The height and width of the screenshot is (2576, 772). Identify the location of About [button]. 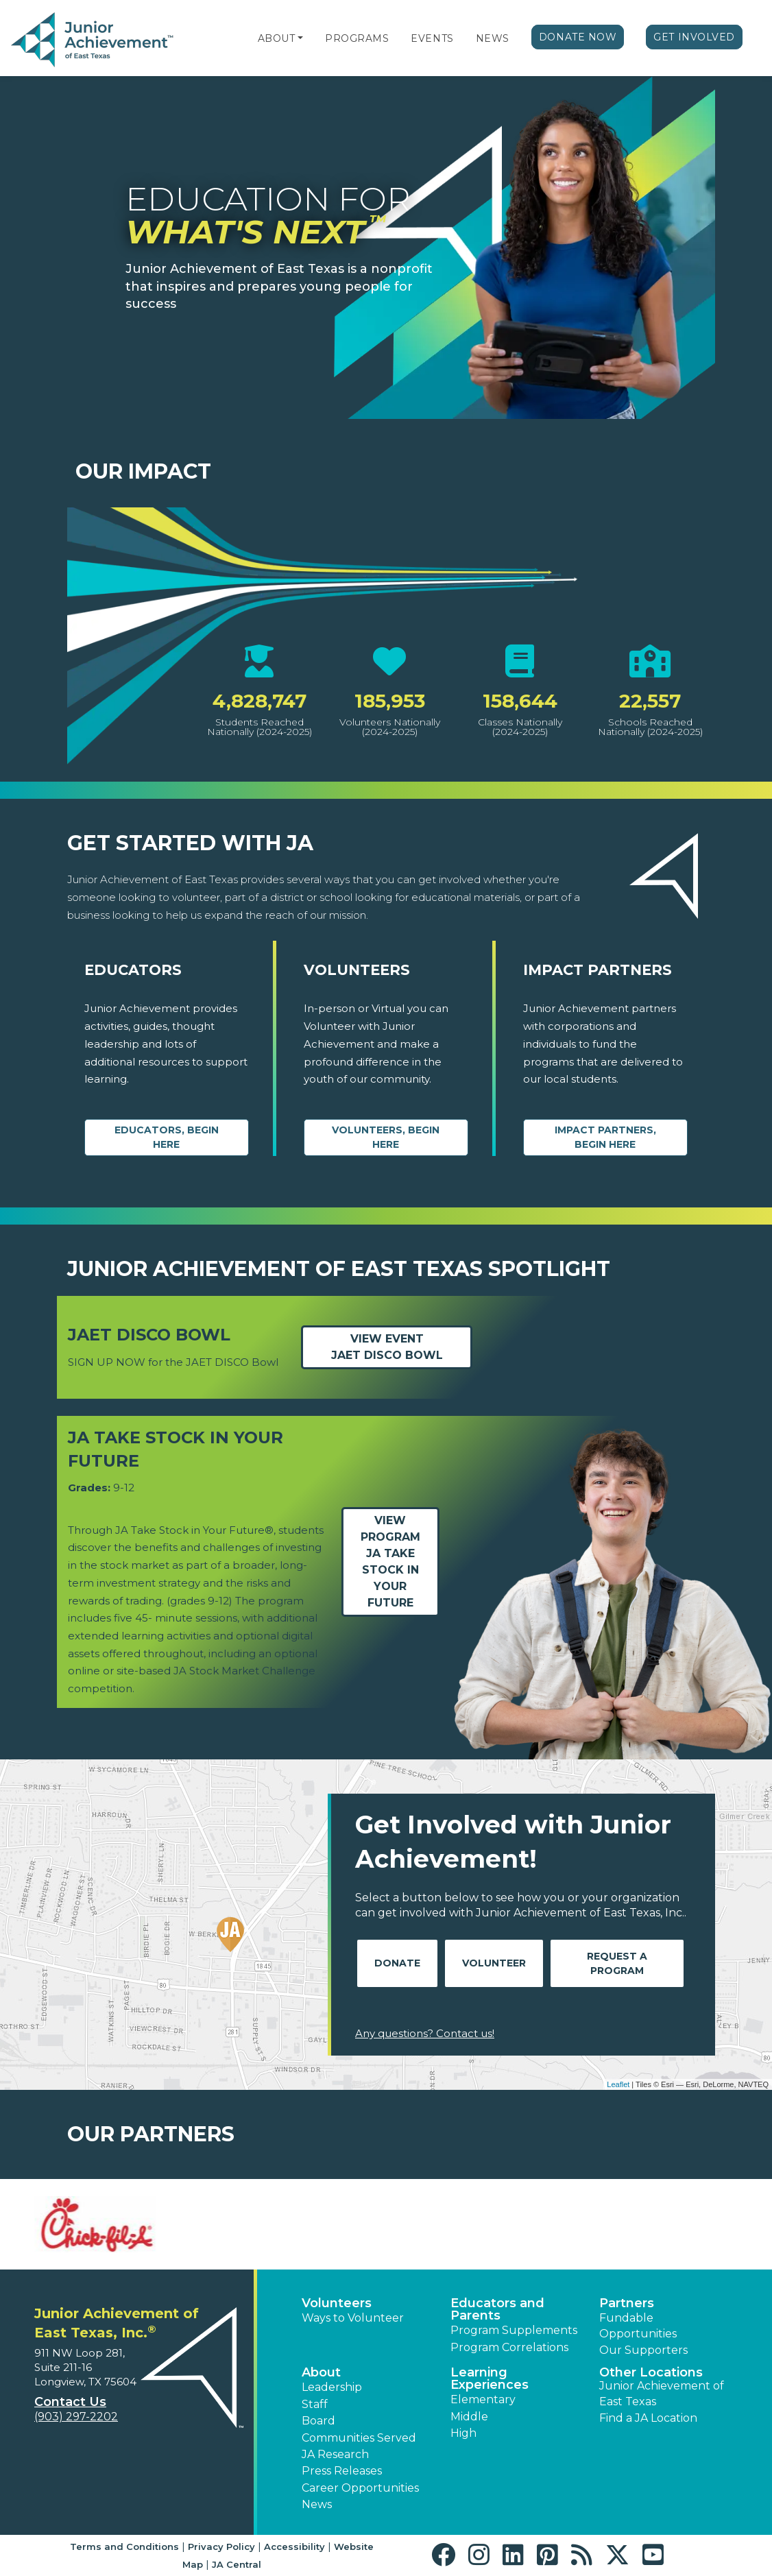
(321, 2372).